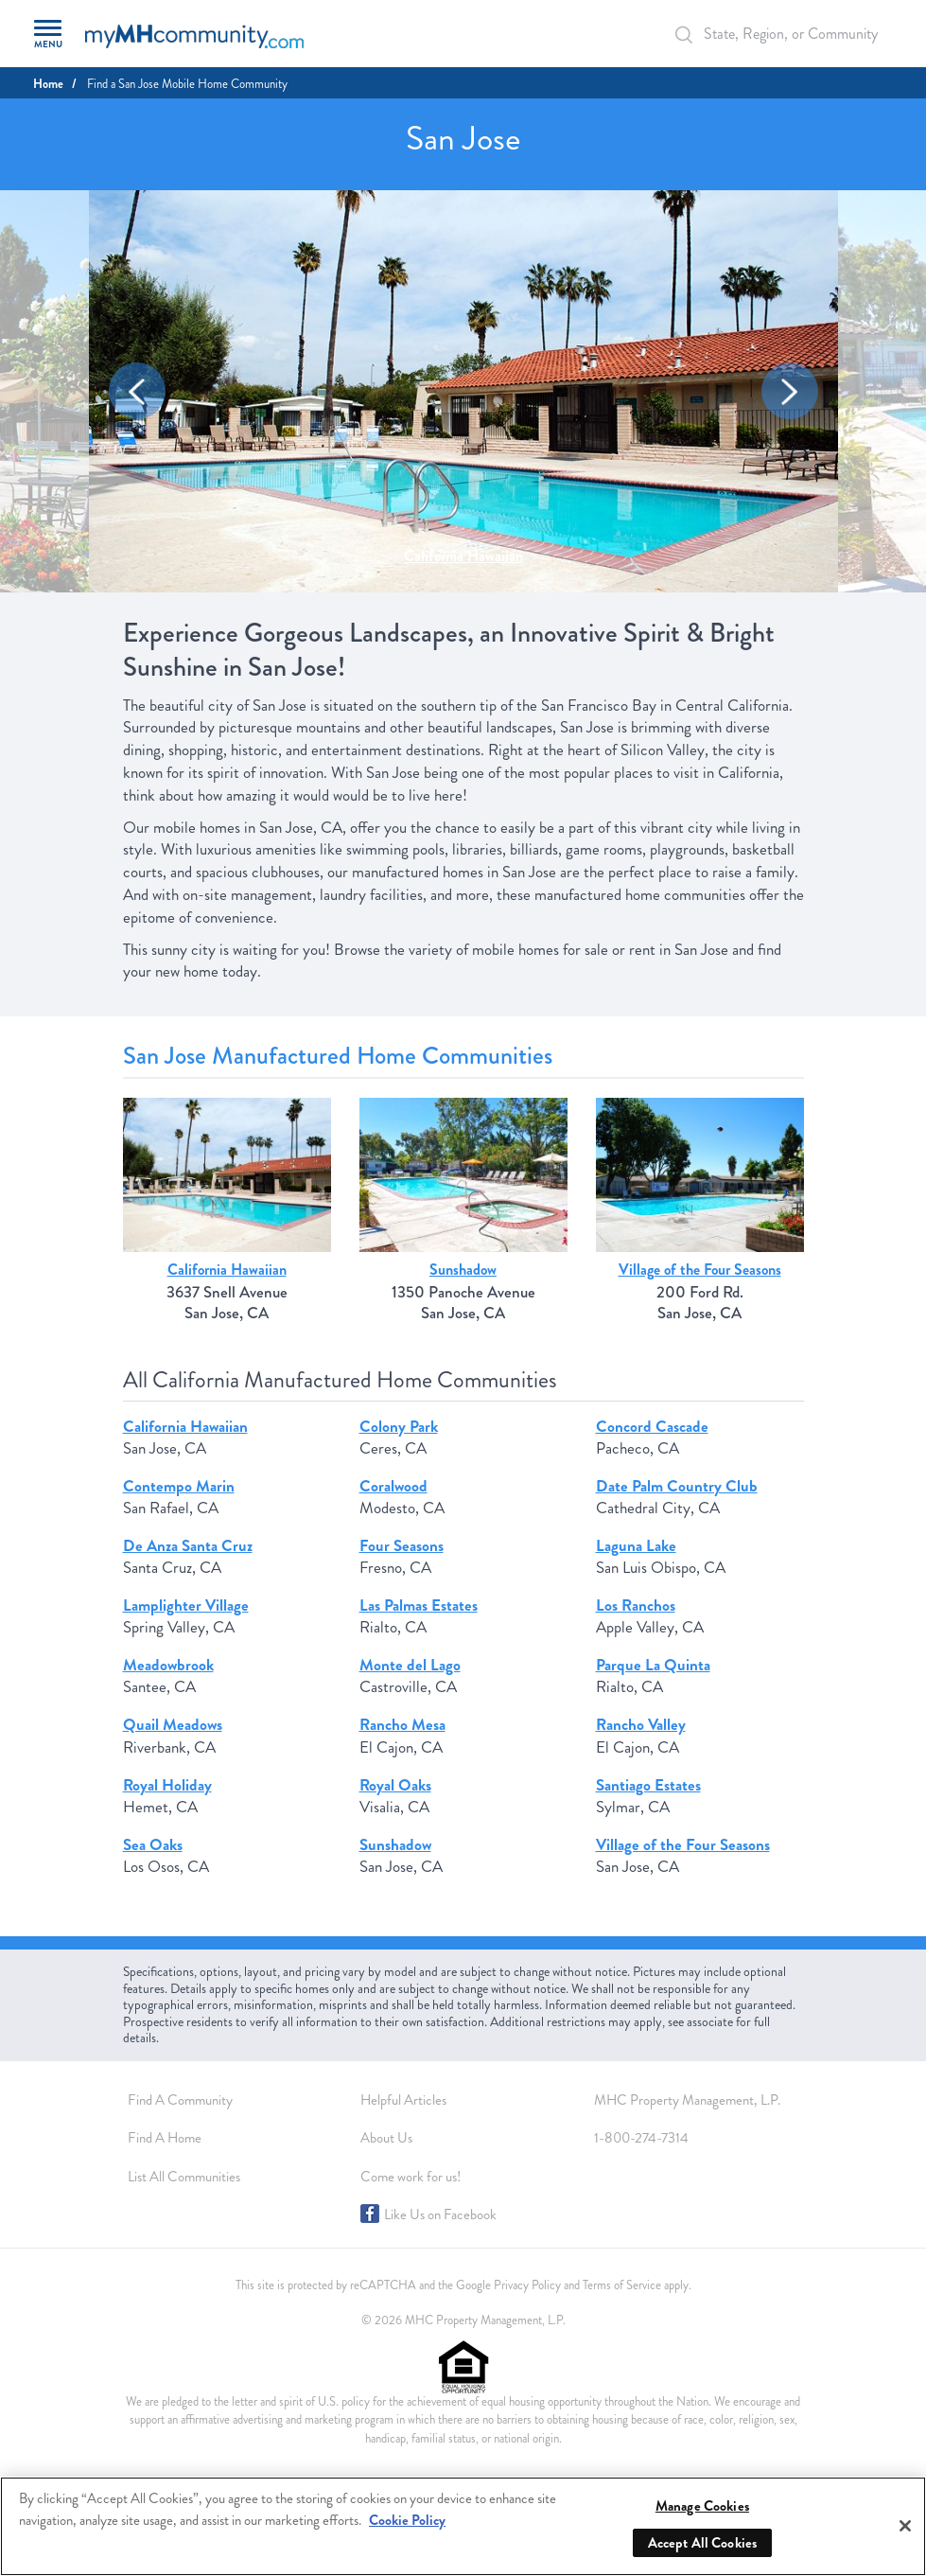 This screenshot has width=926, height=2576. Describe the element at coordinates (653, 1665) in the screenshot. I see `Parque La Quinta` at that location.